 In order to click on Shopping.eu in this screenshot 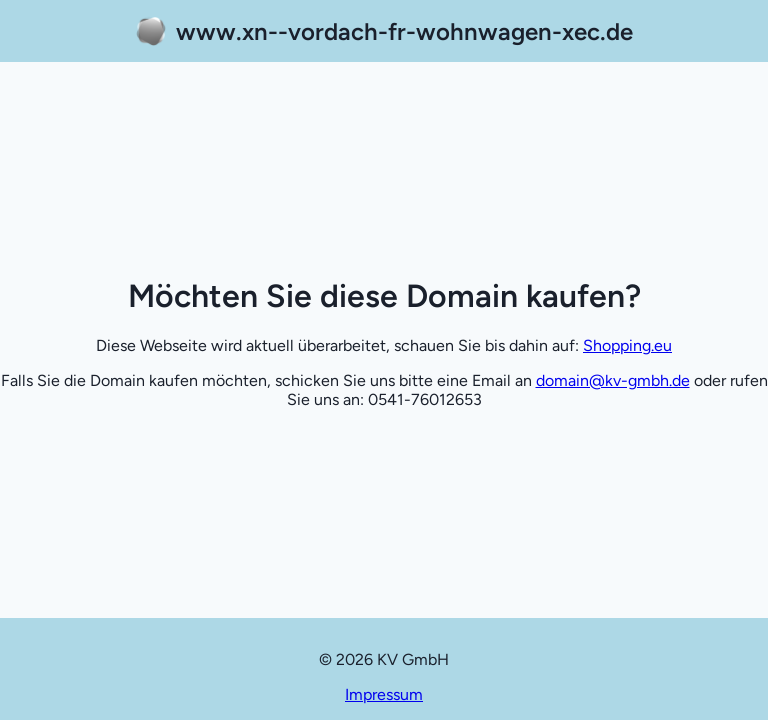, I will do `click(627, 345)`.